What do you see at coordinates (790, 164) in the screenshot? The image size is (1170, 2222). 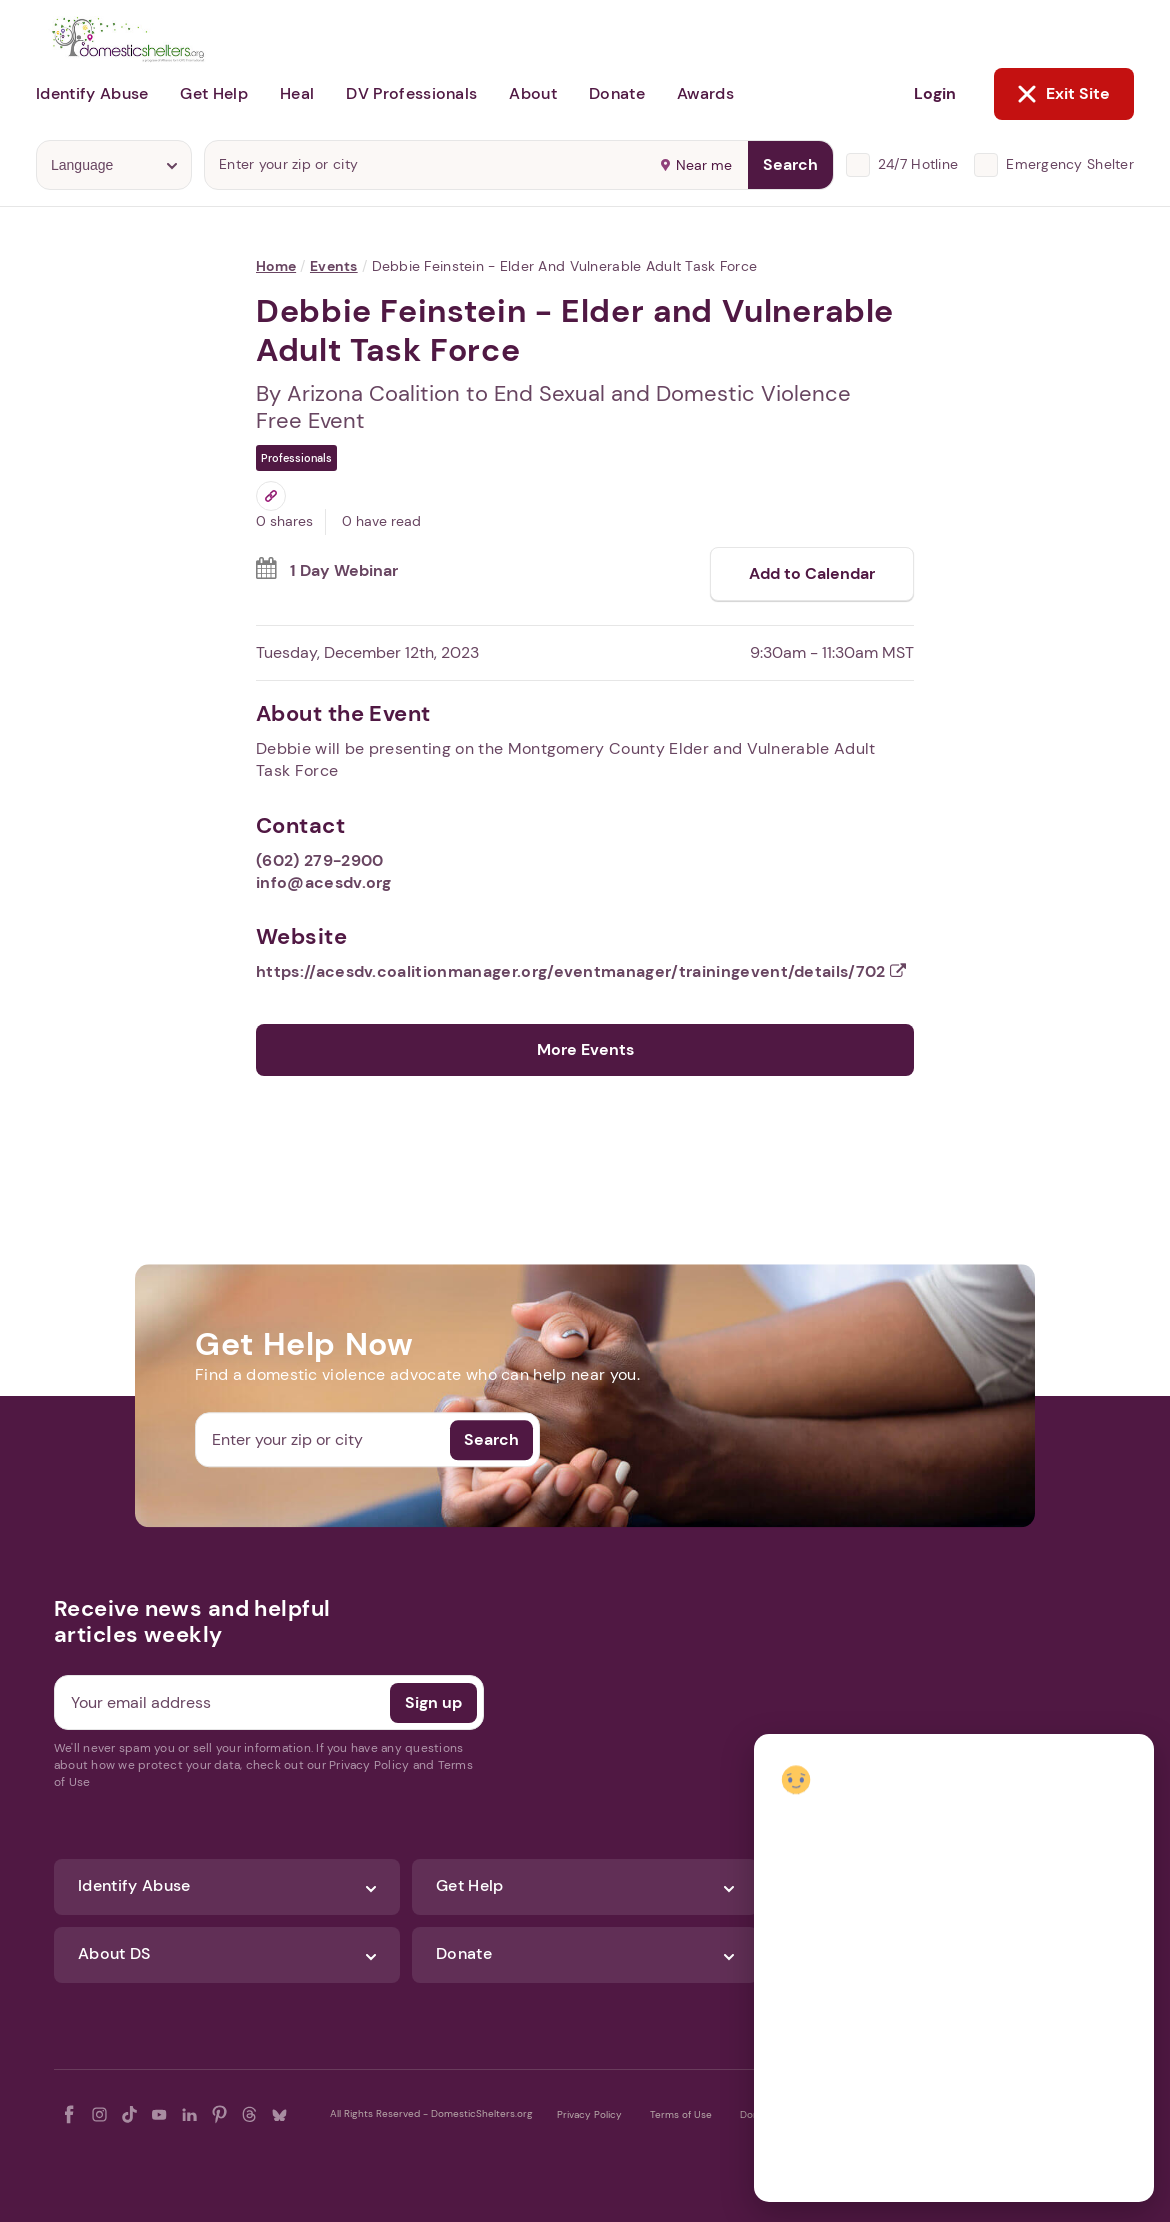 I see `Search` at bounding box center [790, 164].